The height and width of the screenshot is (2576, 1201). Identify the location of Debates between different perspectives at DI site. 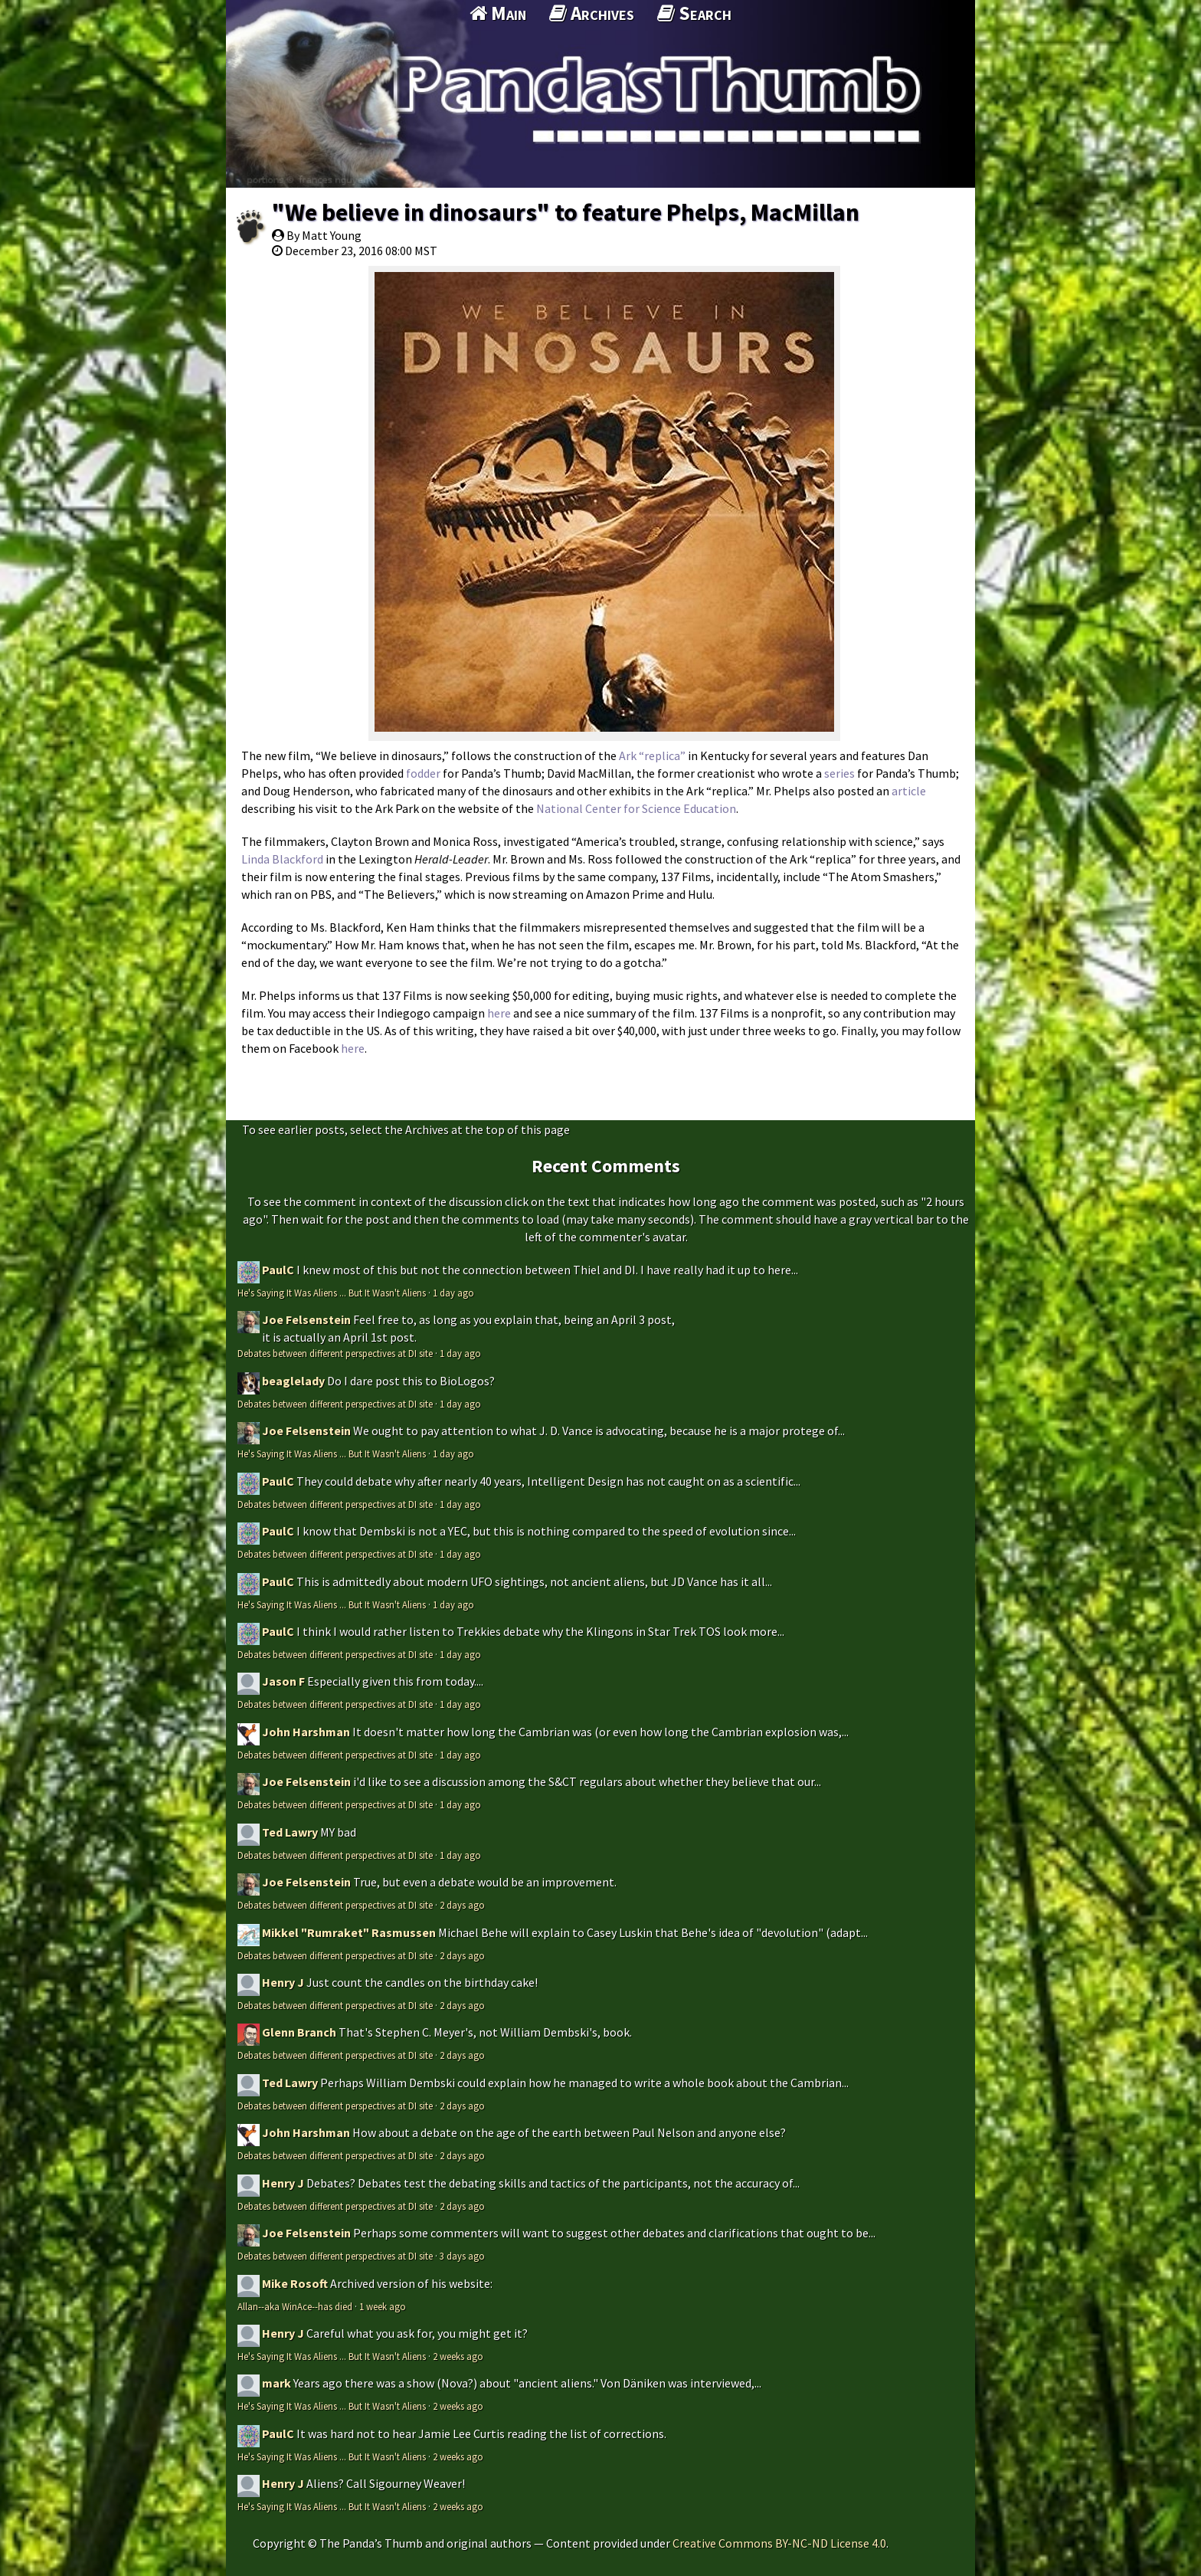
(335, 1353).